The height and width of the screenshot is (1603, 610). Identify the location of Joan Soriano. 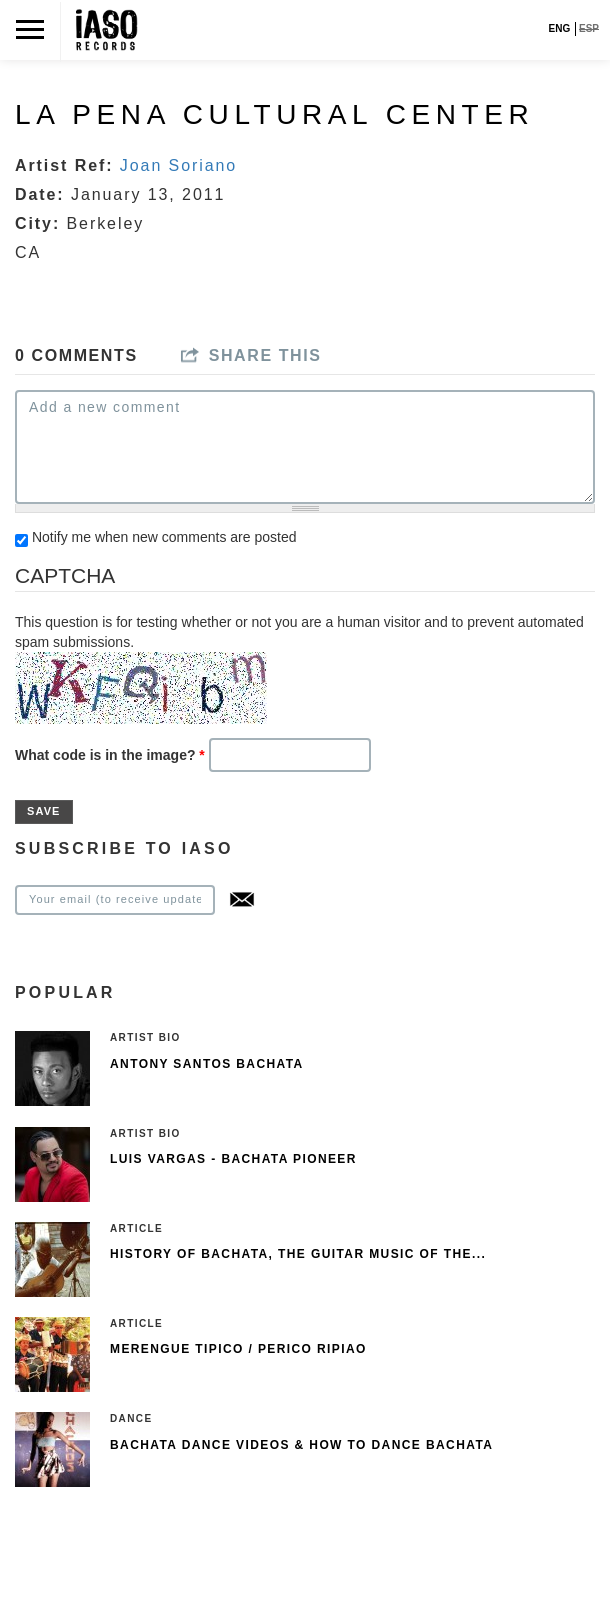
(178, 165).